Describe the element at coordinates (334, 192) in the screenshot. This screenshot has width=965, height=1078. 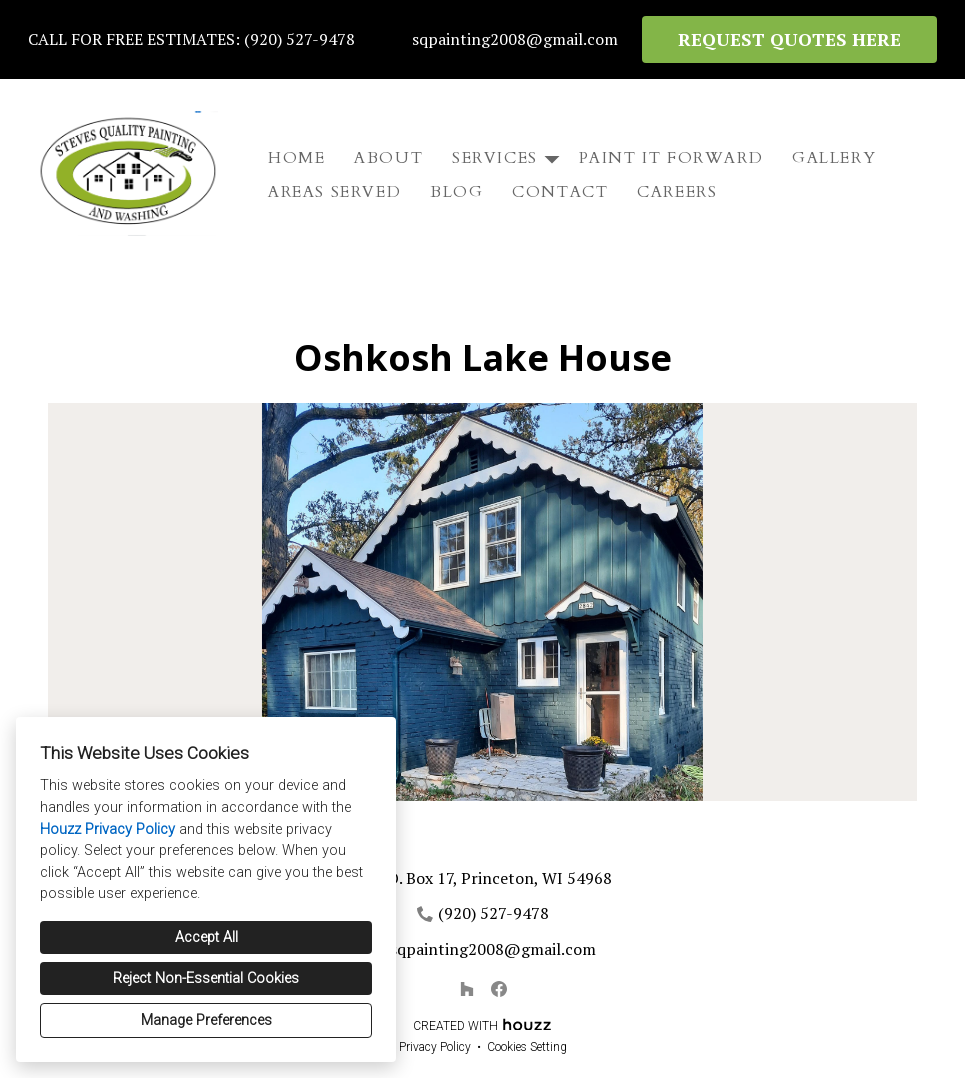
I see `Areas Served` at that location.